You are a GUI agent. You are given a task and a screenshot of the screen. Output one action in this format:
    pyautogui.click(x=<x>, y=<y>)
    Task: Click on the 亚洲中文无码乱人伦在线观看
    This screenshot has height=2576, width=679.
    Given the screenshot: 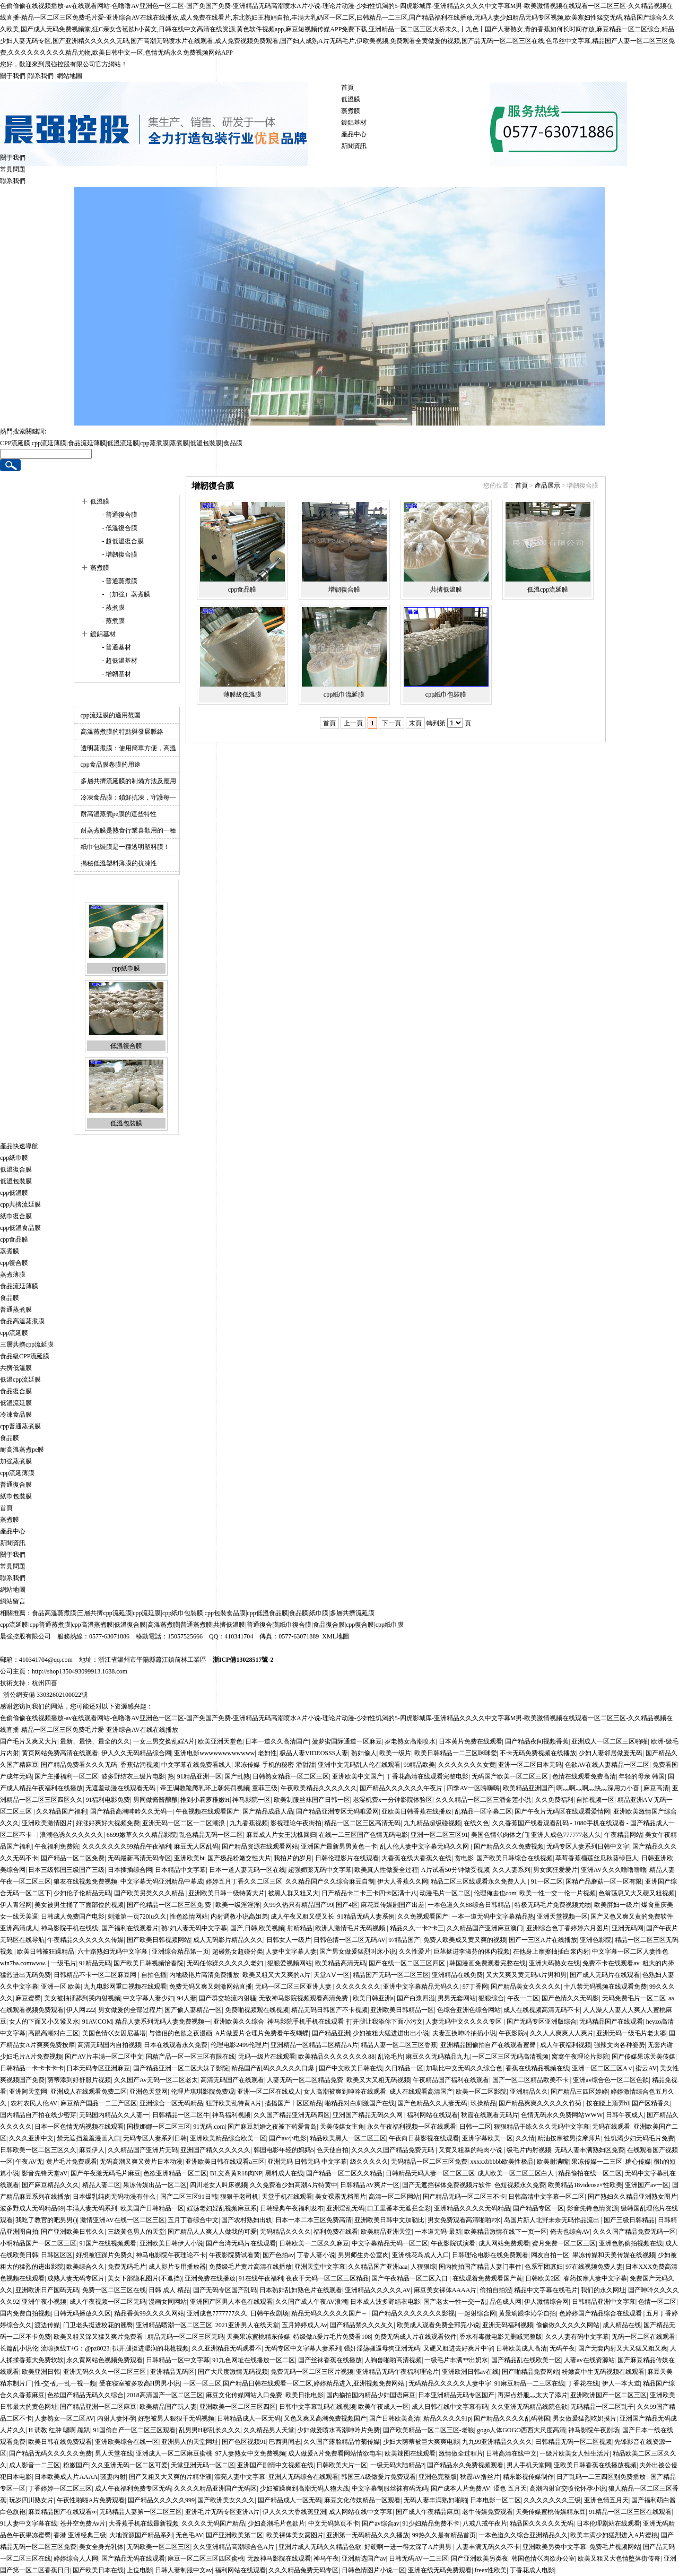 What is the action you would take?
    pyautogui.click(x=359, y=1764)
    